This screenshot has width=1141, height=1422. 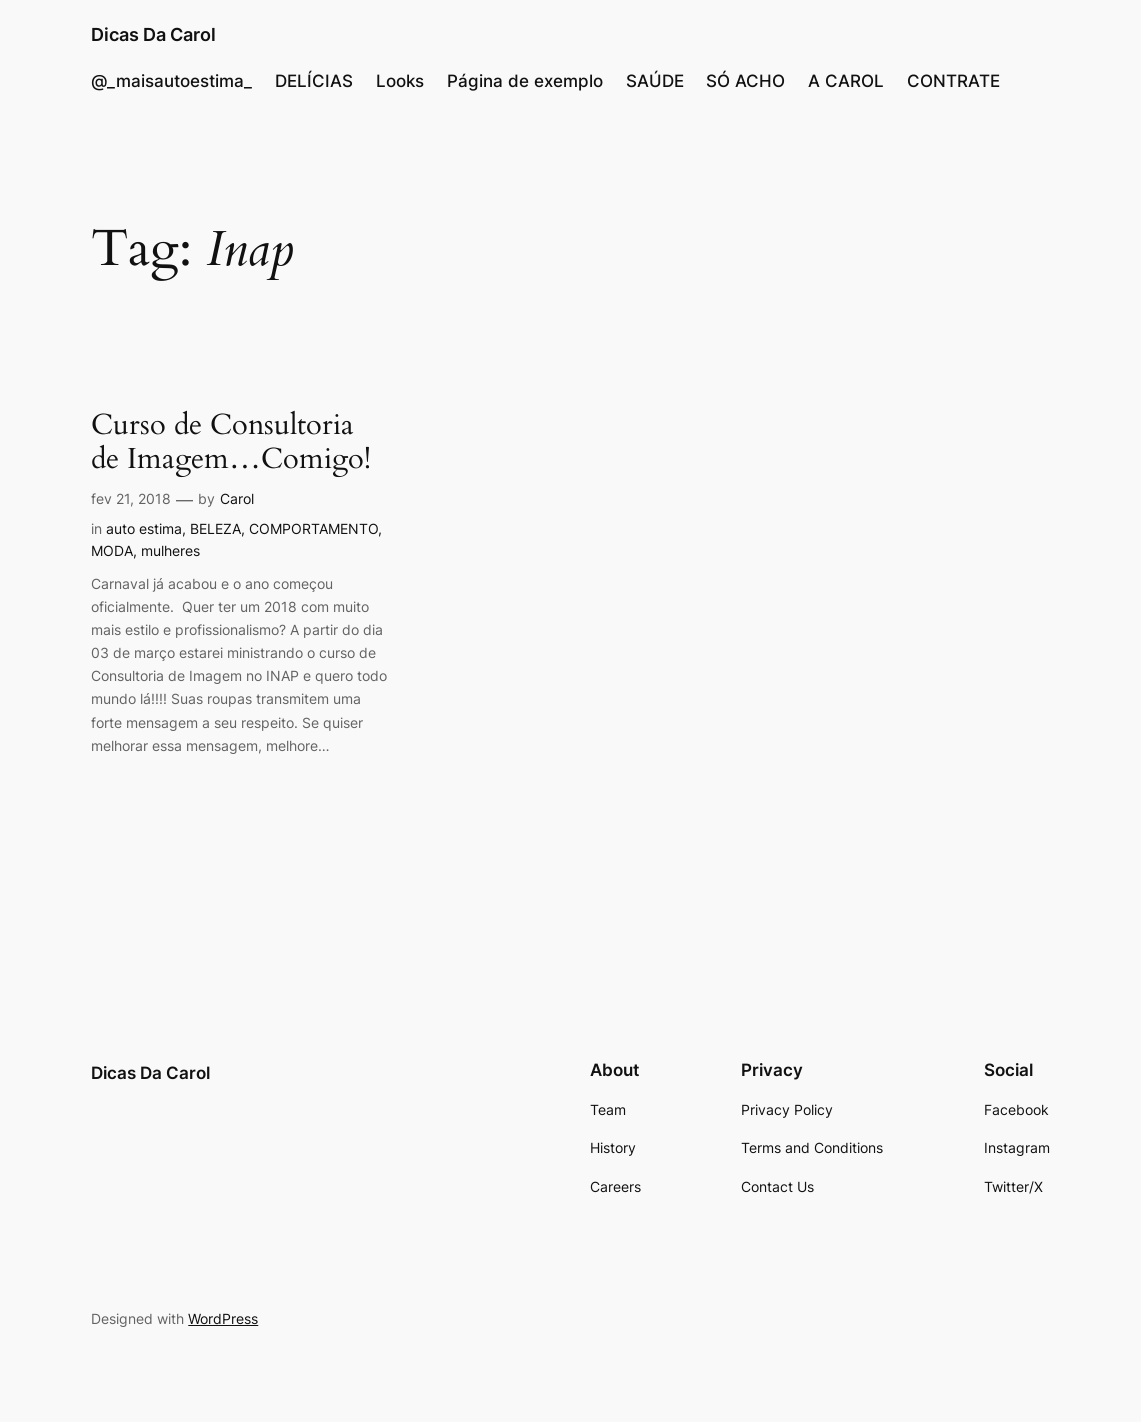 What do you see at coordinates (237, 498) in the screenshot?
I see `Carol` at bounding box center [237, 498].